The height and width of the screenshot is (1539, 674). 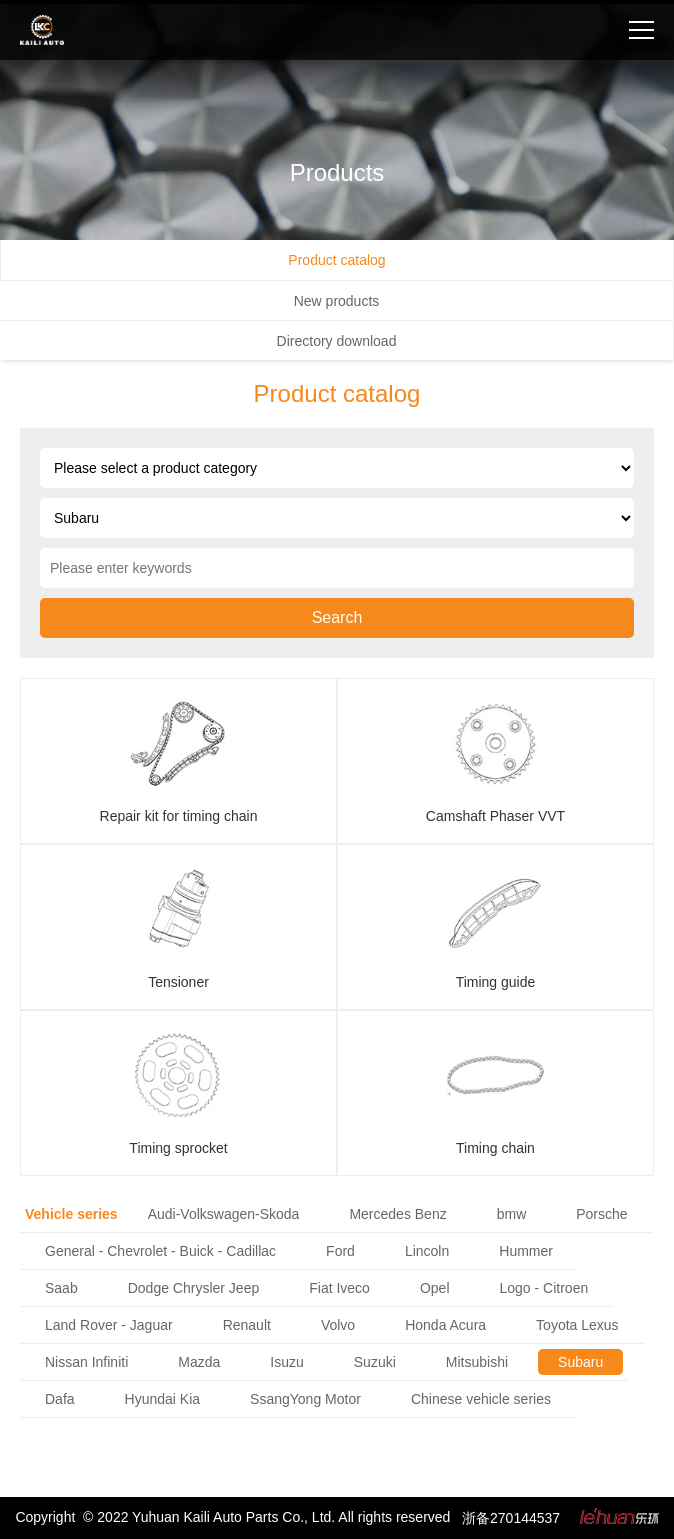 What do you see at coordinates (194, 1288) in the screenshot?
I see `Dodge Chrysler Jeep` at bounding box center [194, 1288].